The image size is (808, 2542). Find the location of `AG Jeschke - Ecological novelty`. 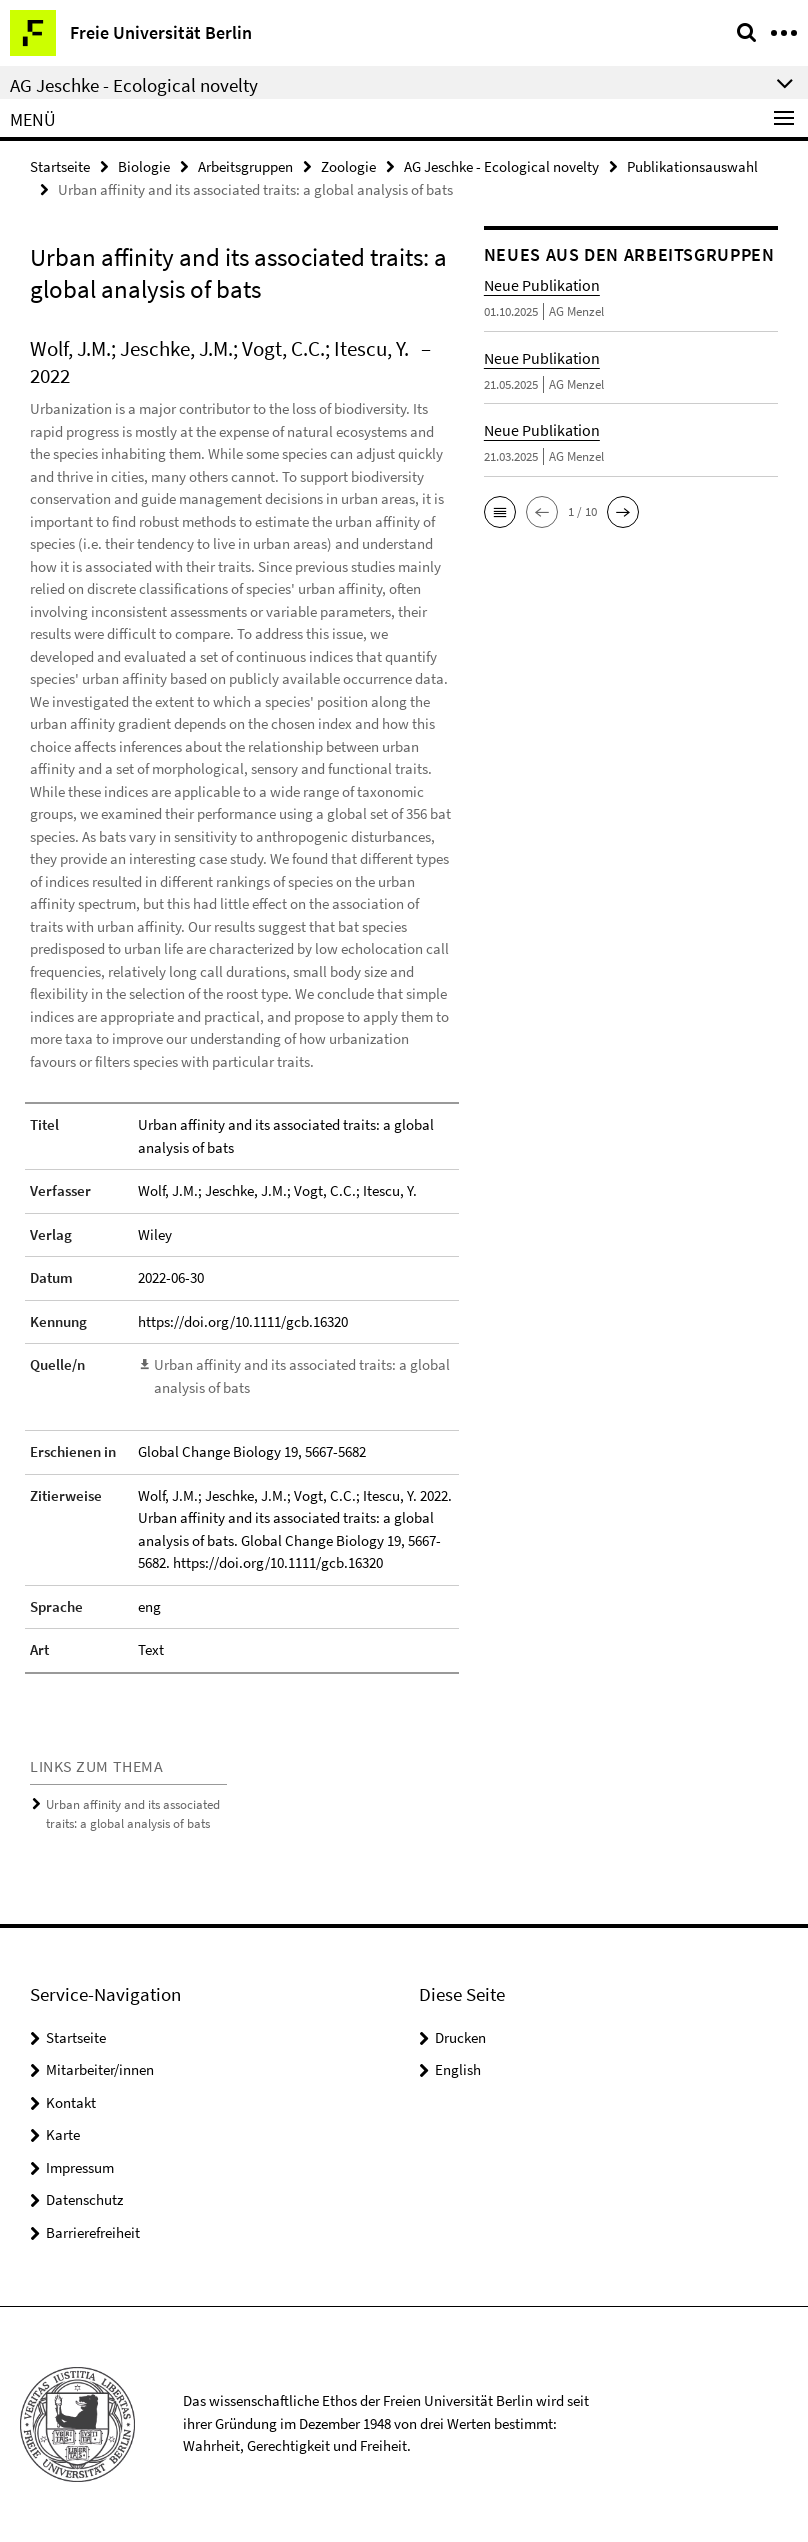

AG Jeschke - Ecological novelty is located at coordinates (501, 166).